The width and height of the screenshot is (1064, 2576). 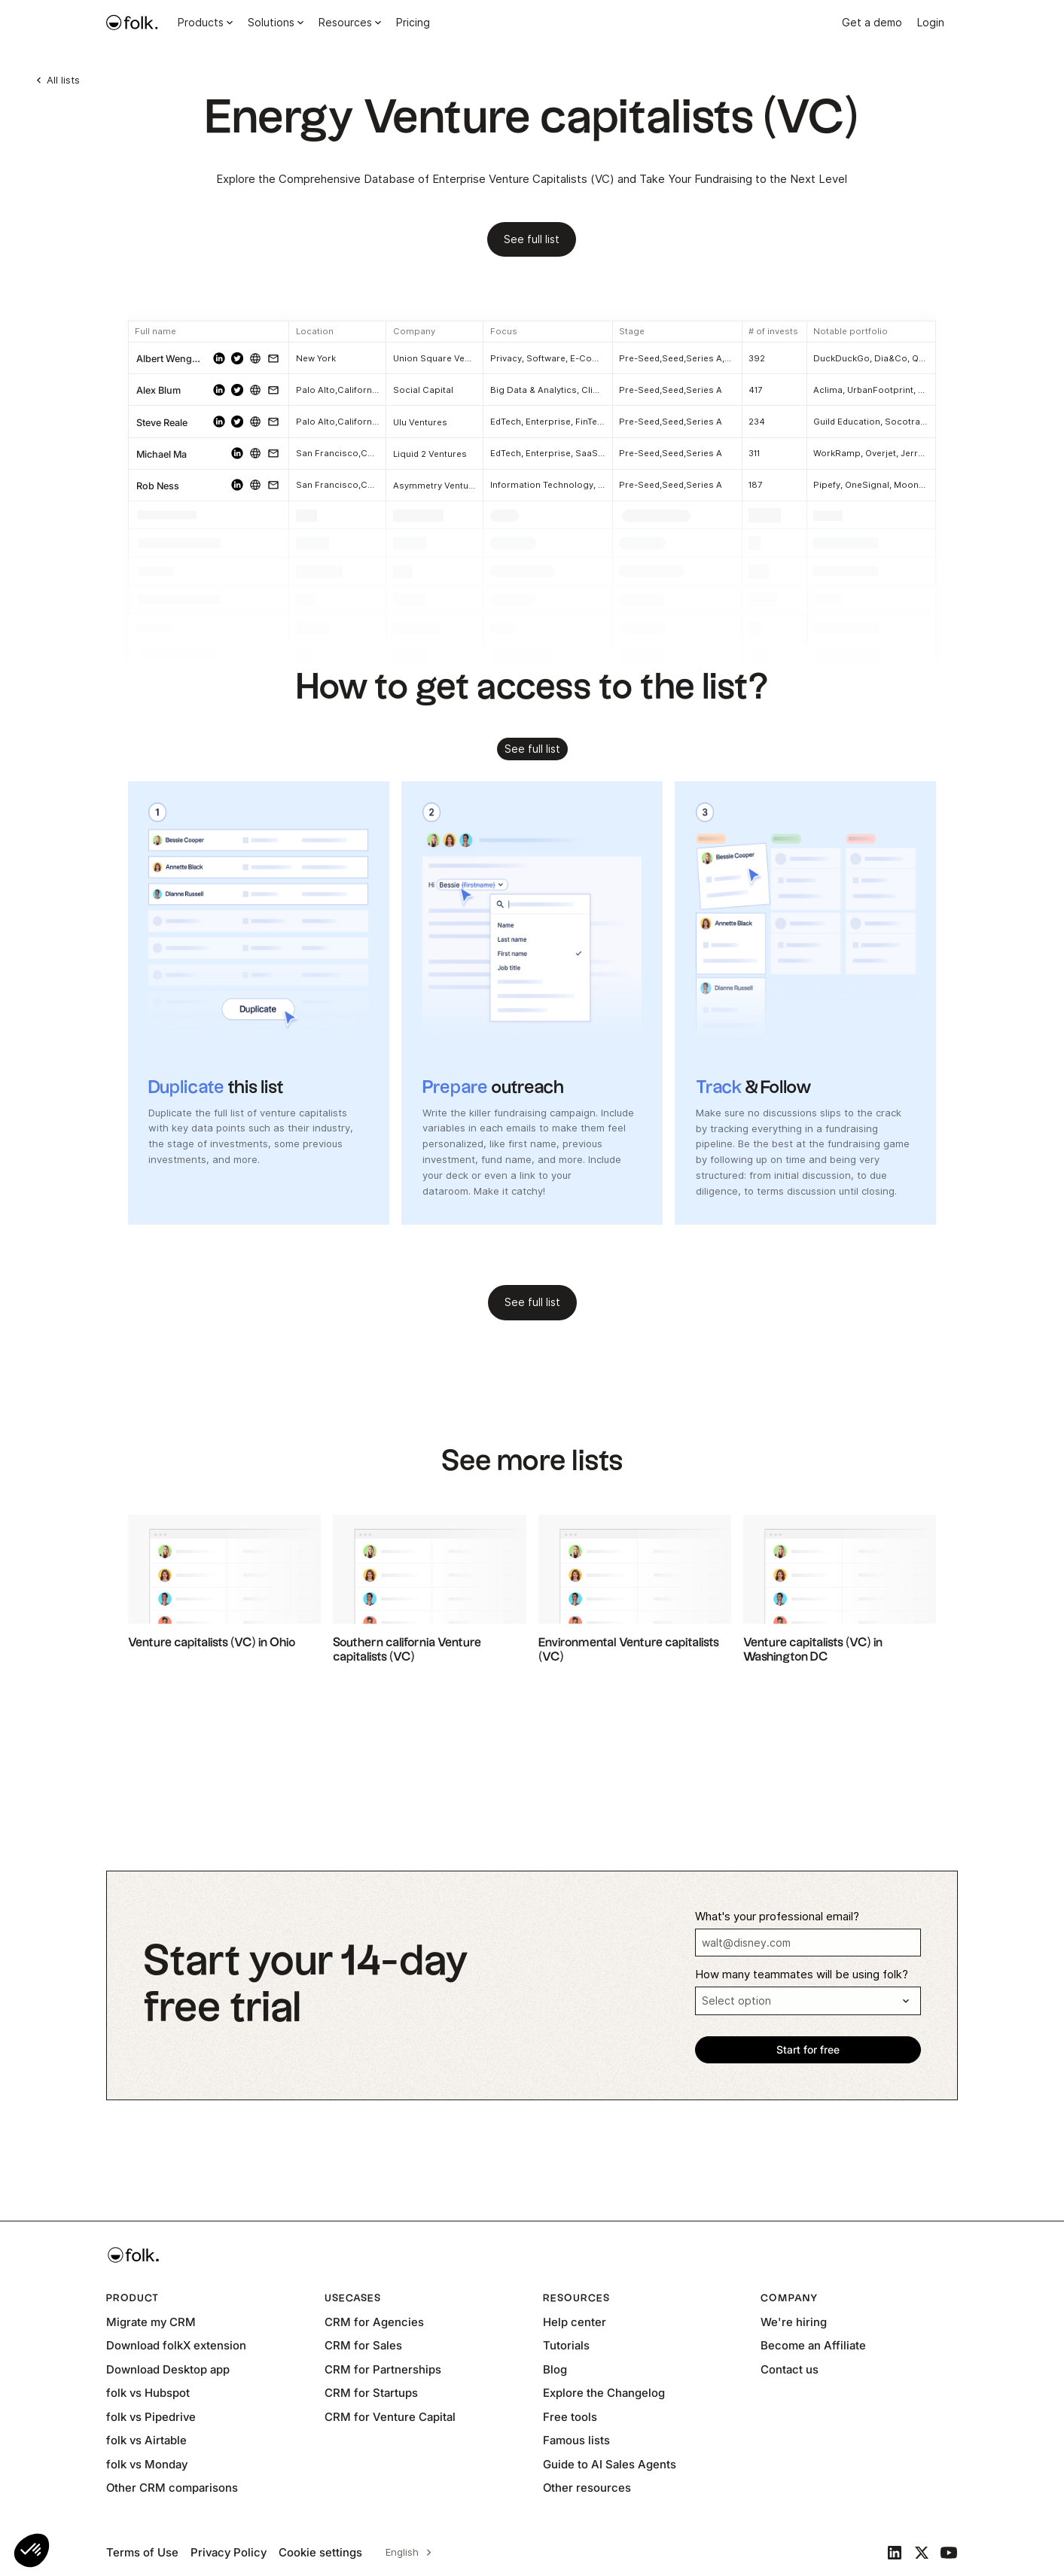 What do you see at coordinates (146, 2464) in the screenshot?
I see `folk vs Monday` at bounding box center [146, 2464].